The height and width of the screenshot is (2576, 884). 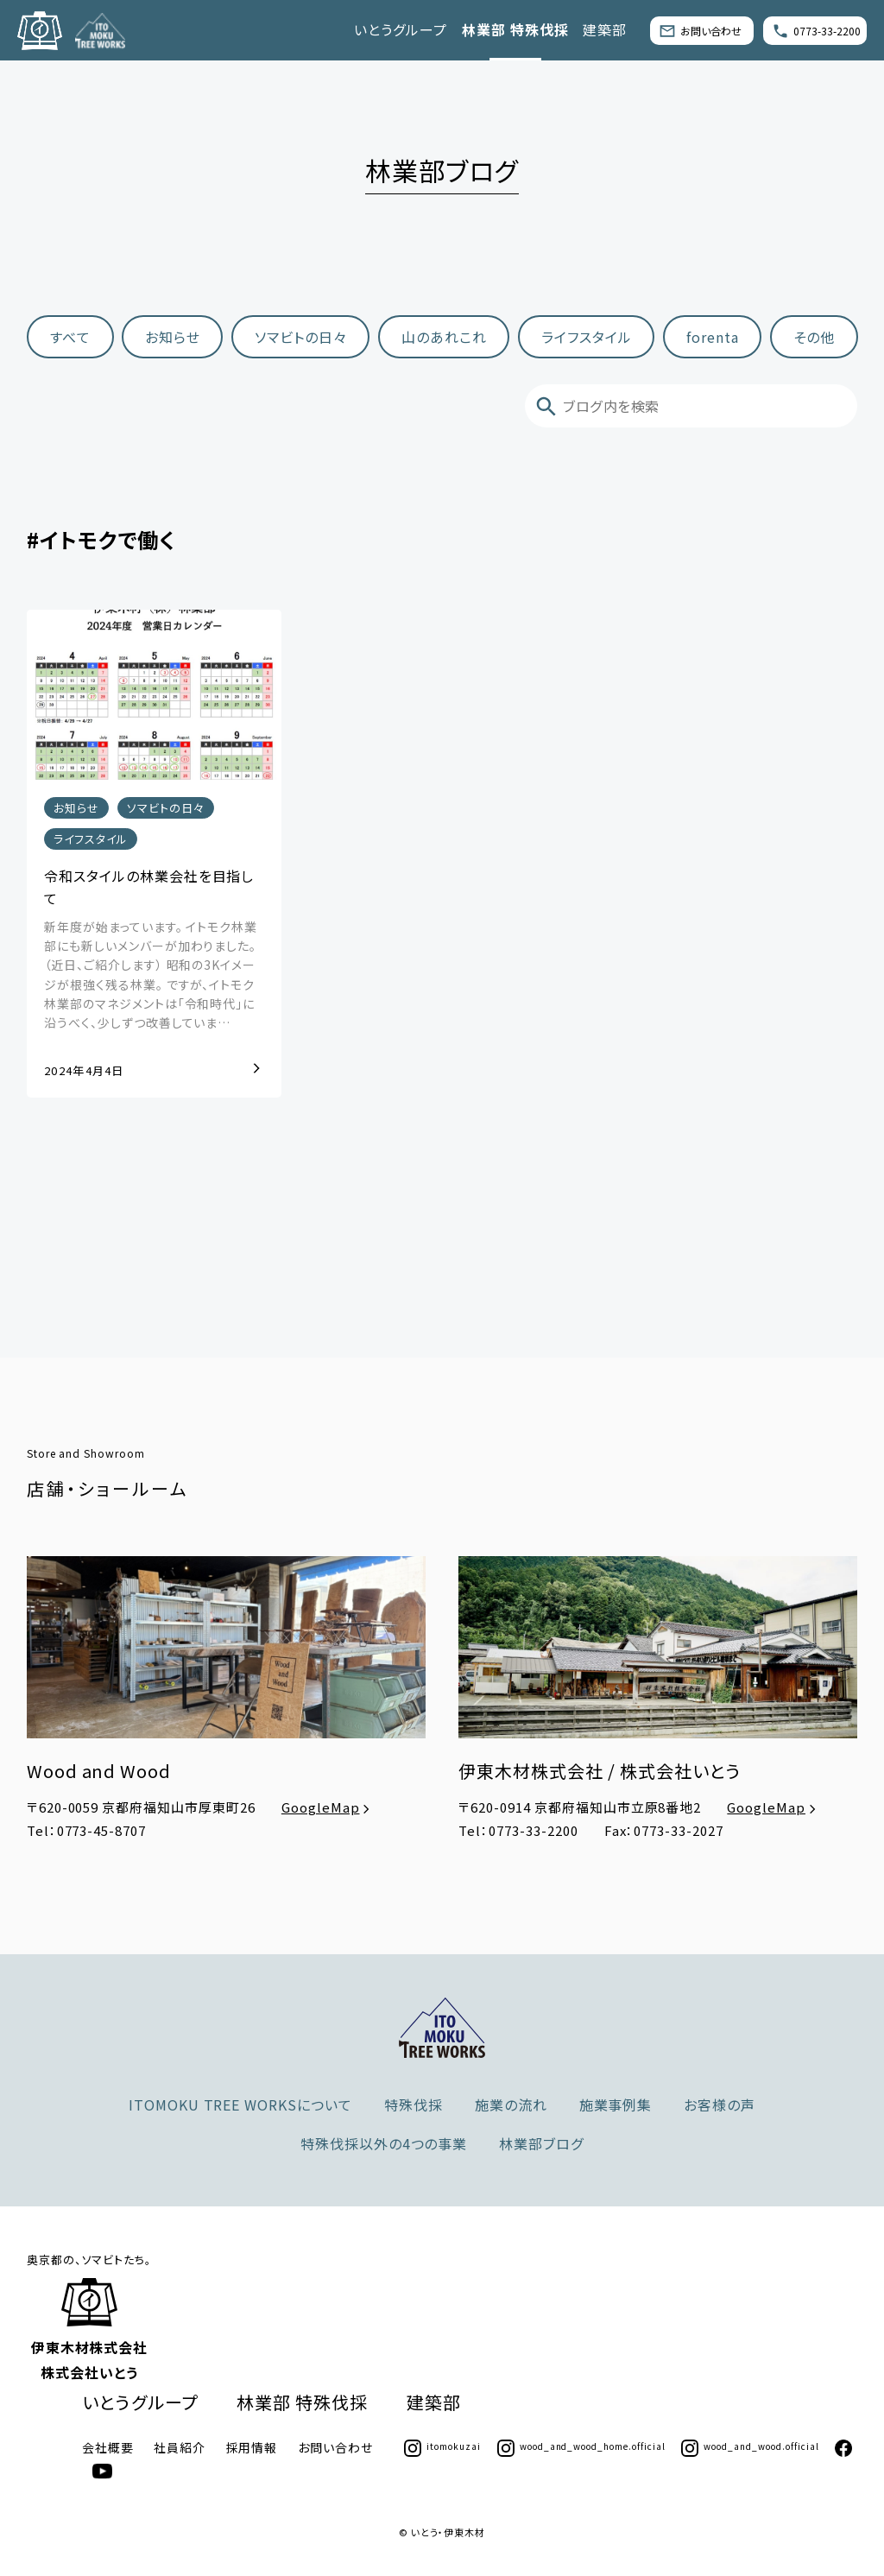 I want to click on その他, so click(x=814, y=336).